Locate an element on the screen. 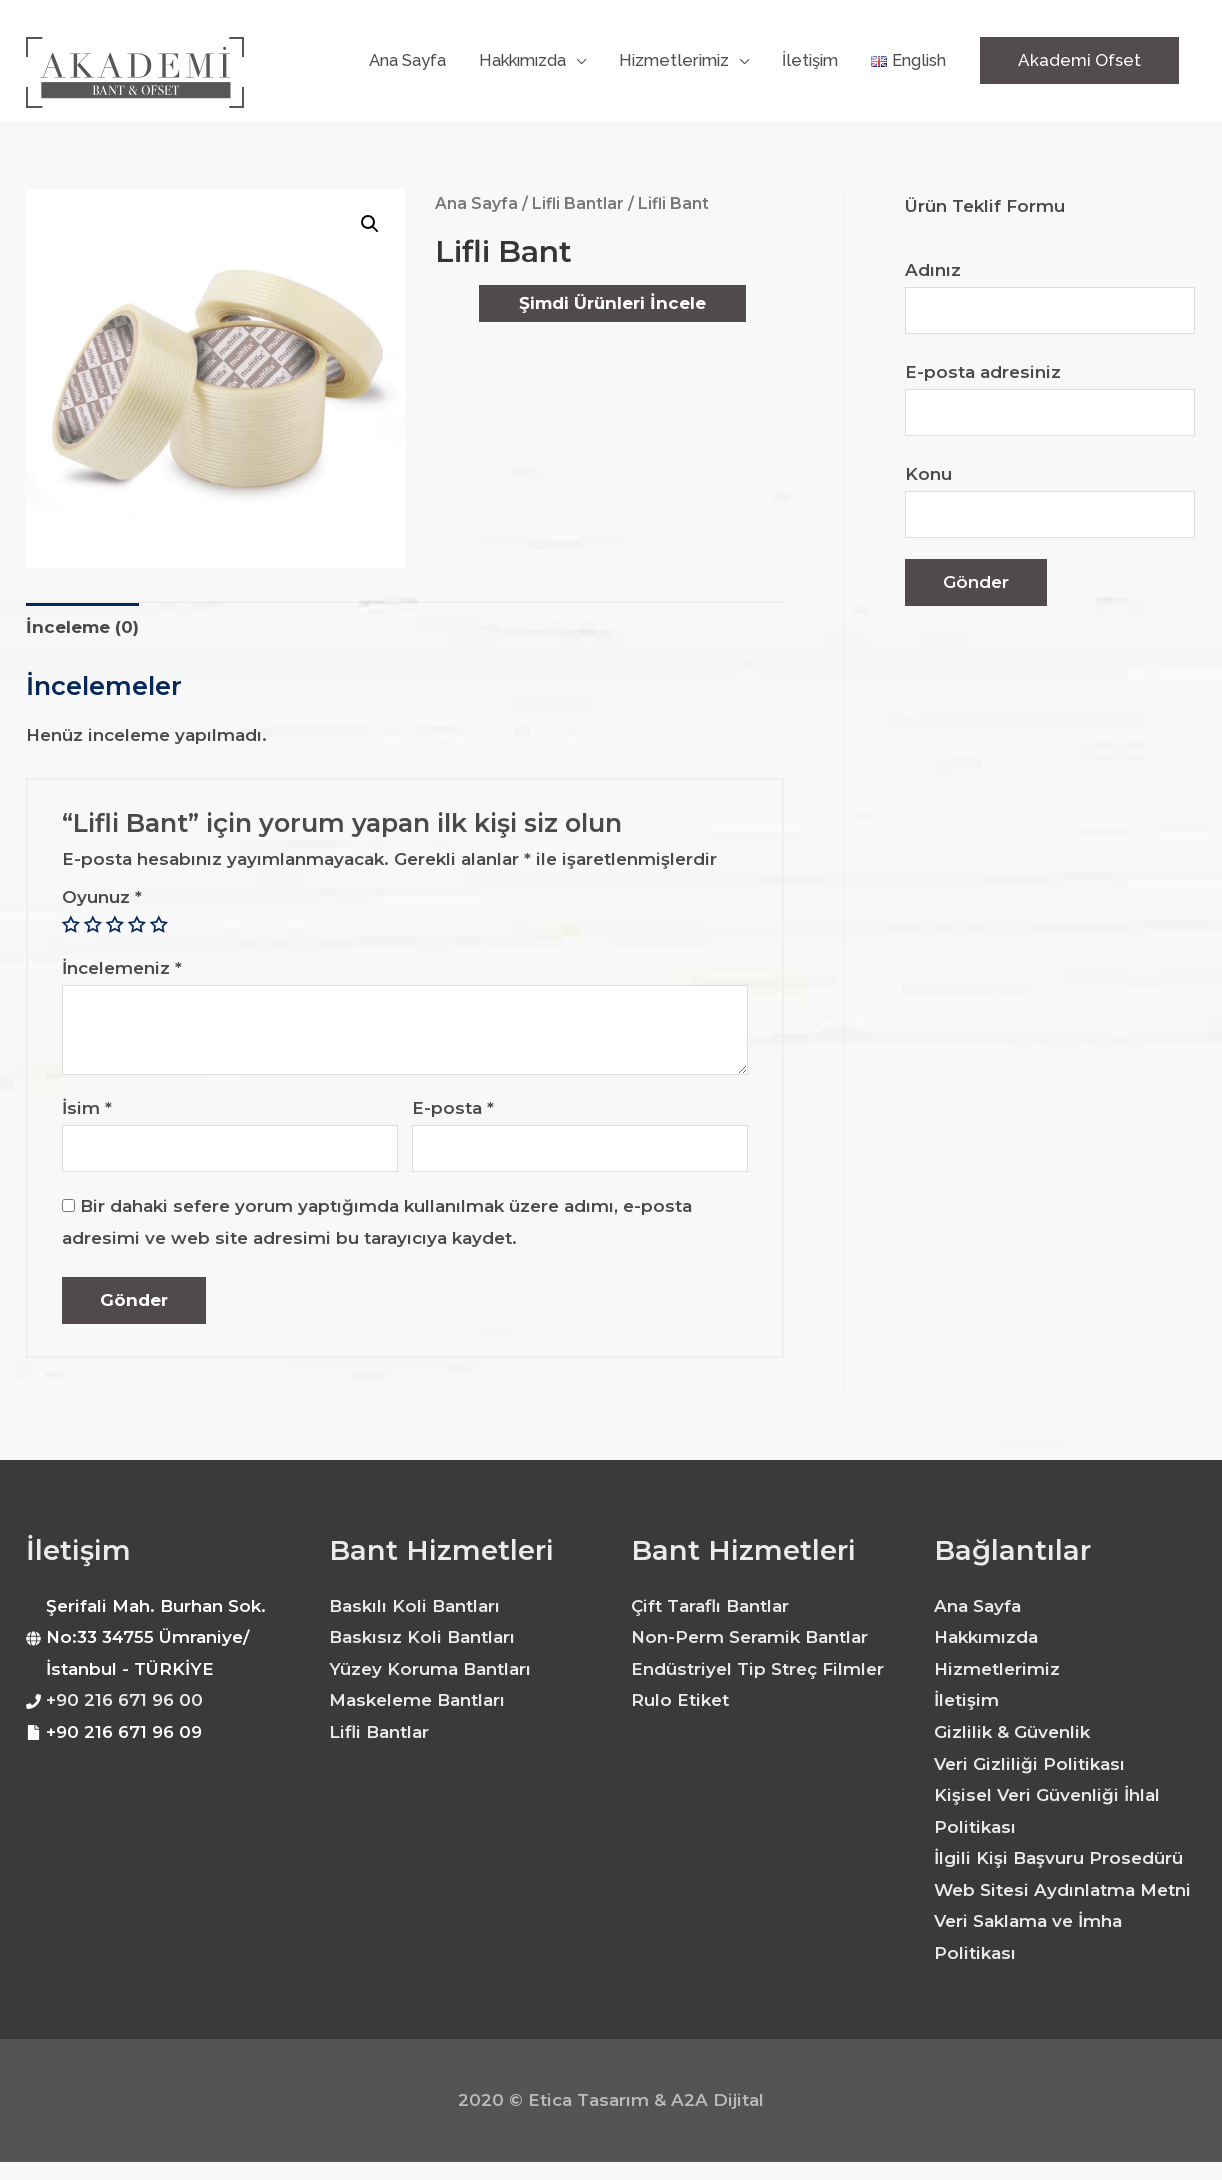 The height and width of the screenshot is (2180, 1222). E-posta is located at coordinates (453, 1108).